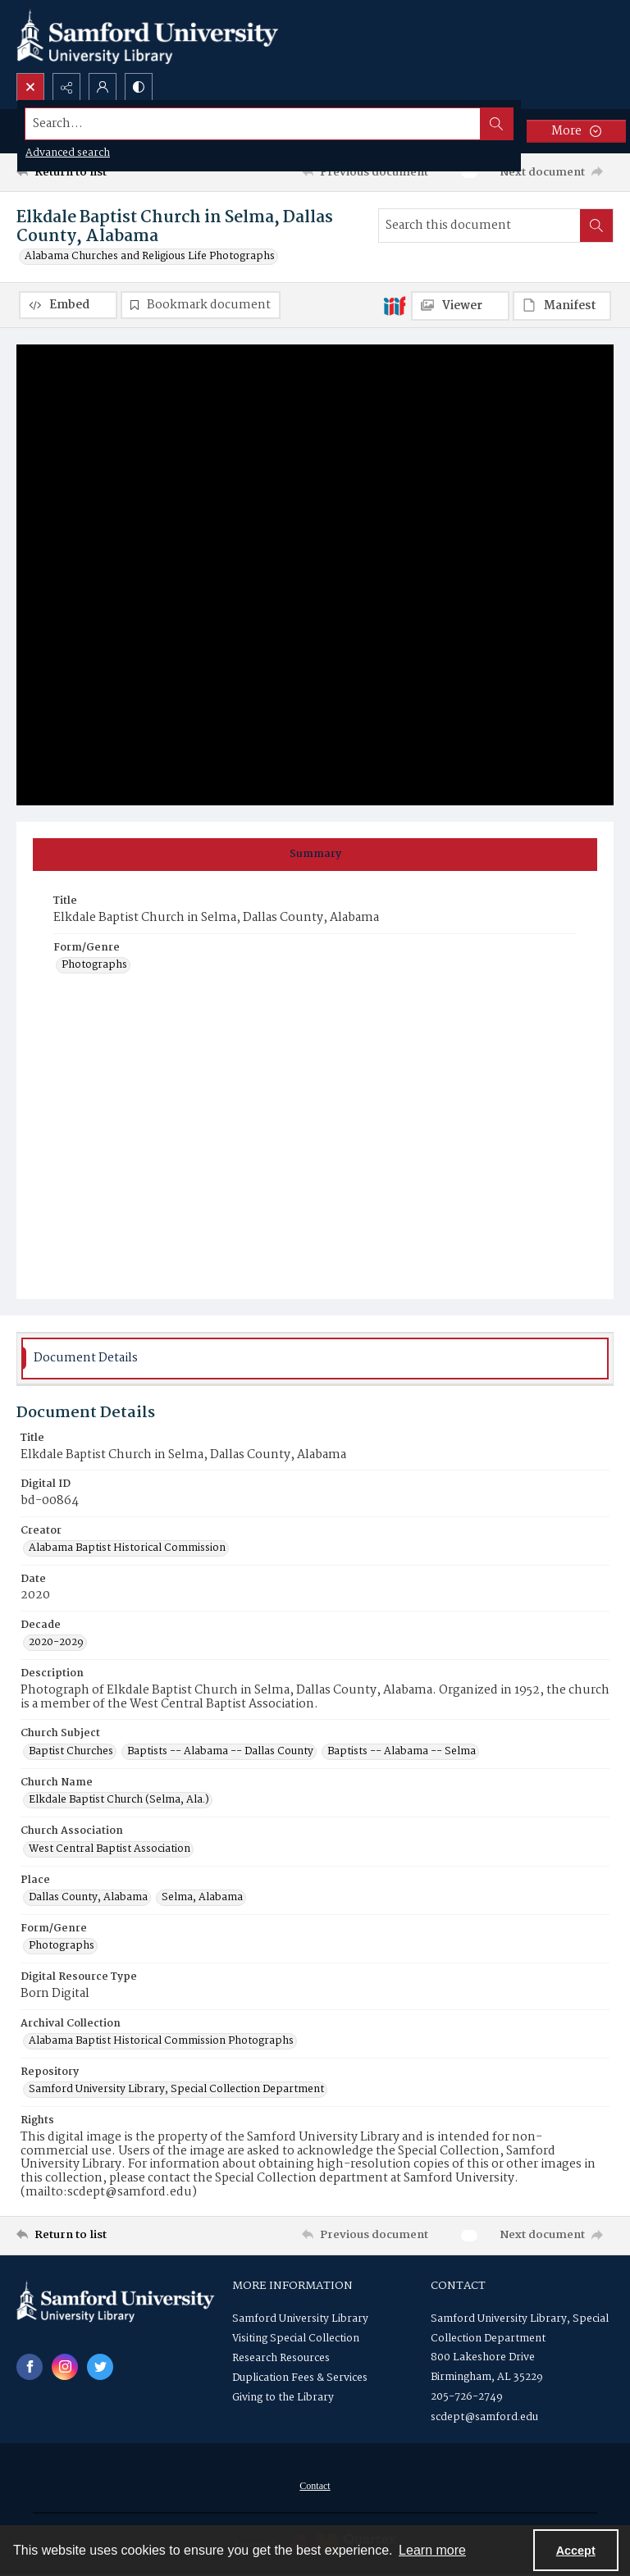  I want to click on Research Resources, so click(281, 2358).